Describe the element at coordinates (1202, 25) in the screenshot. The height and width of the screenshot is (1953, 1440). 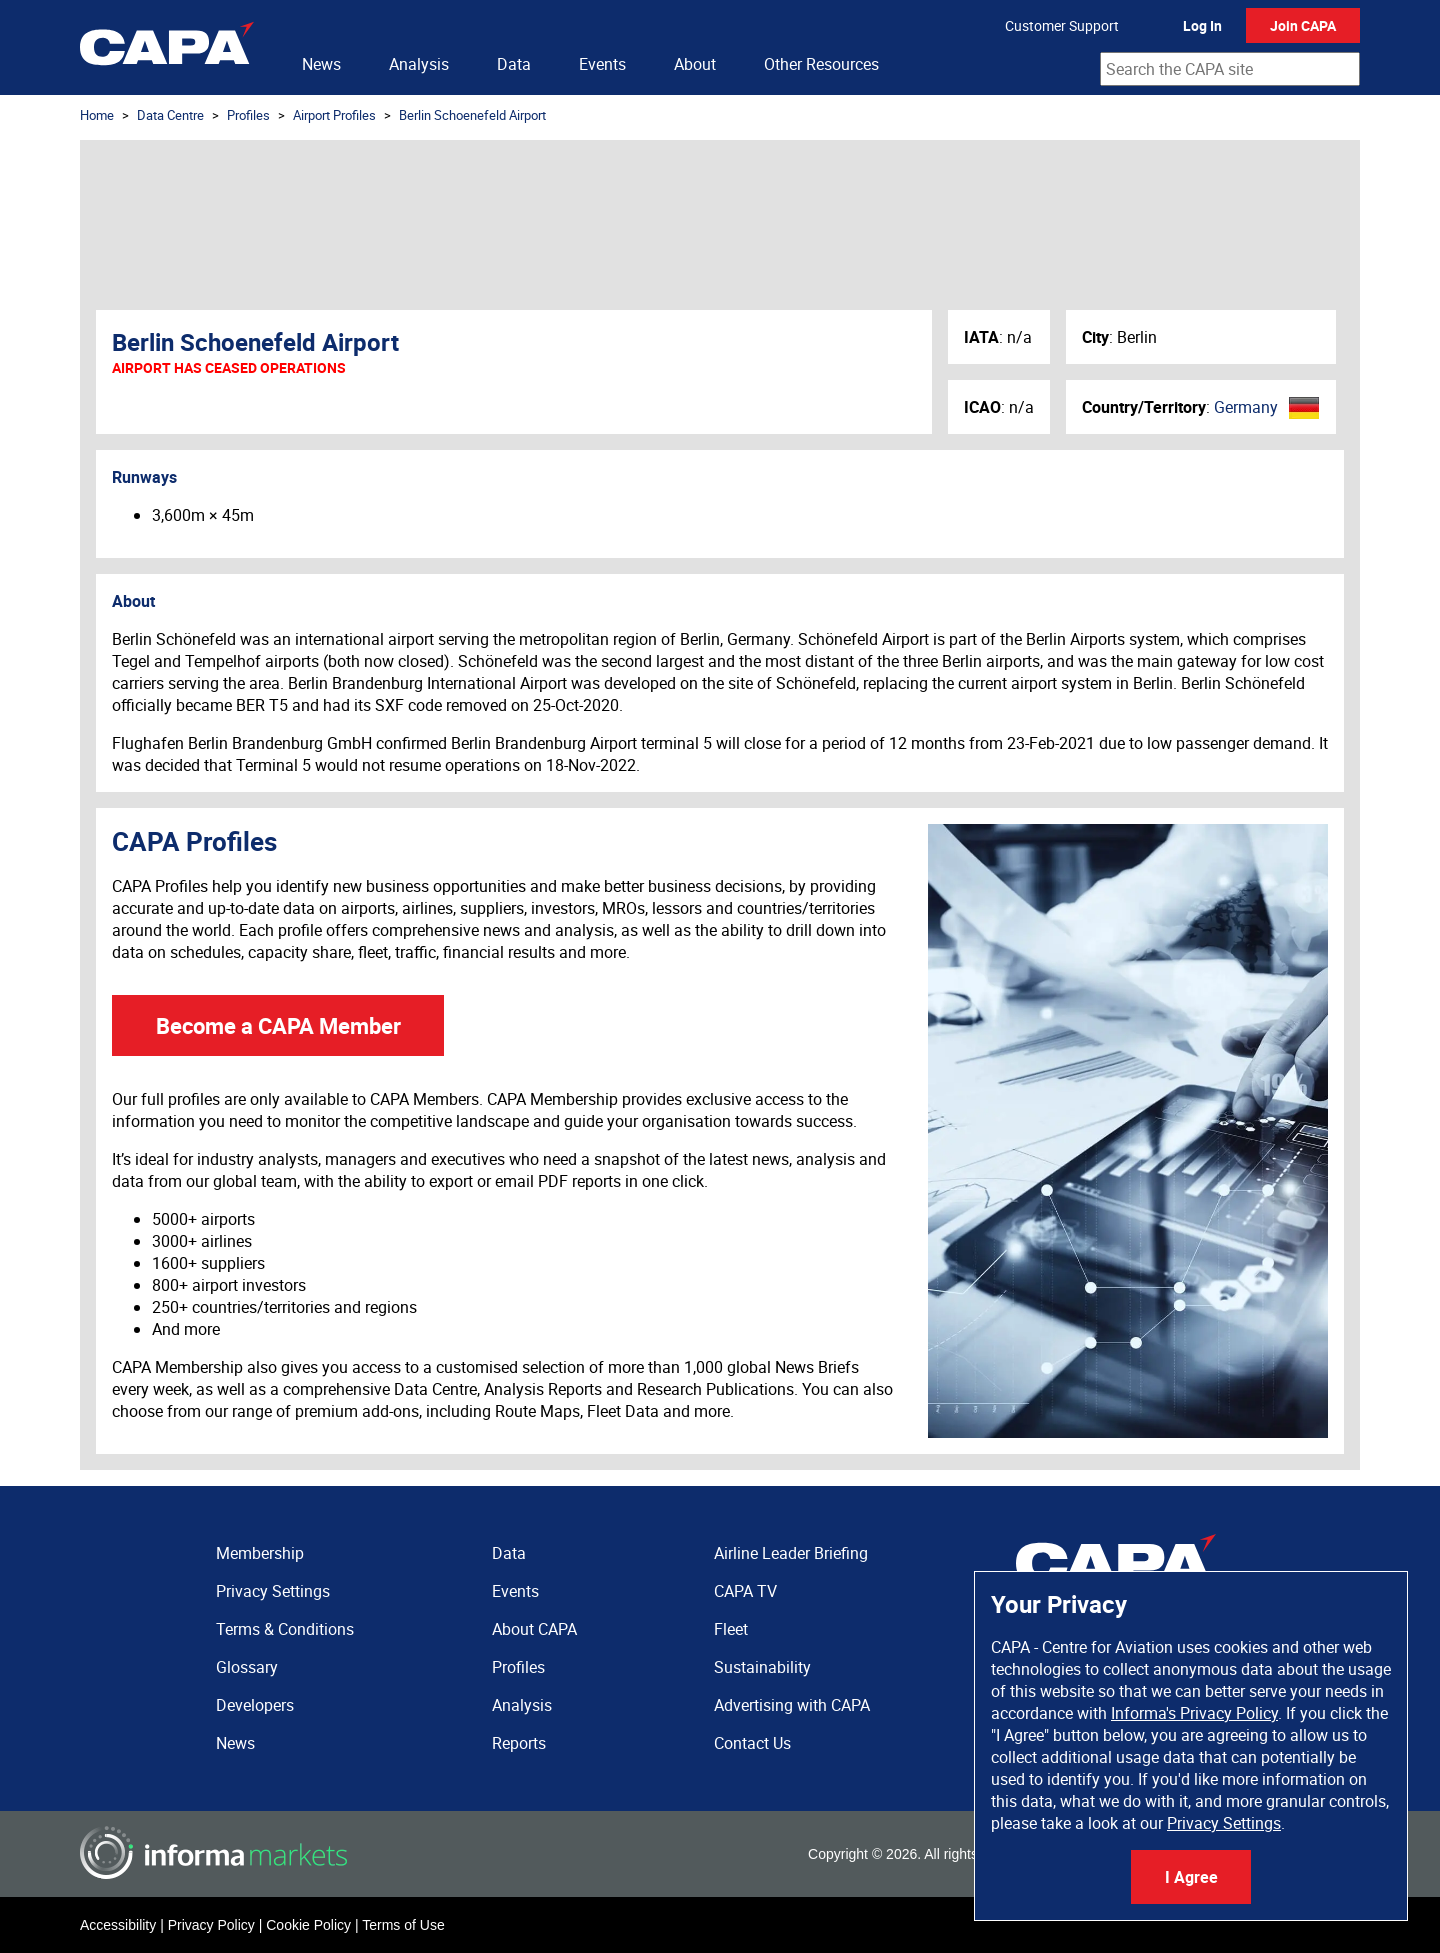
I see `Log In` at that location.